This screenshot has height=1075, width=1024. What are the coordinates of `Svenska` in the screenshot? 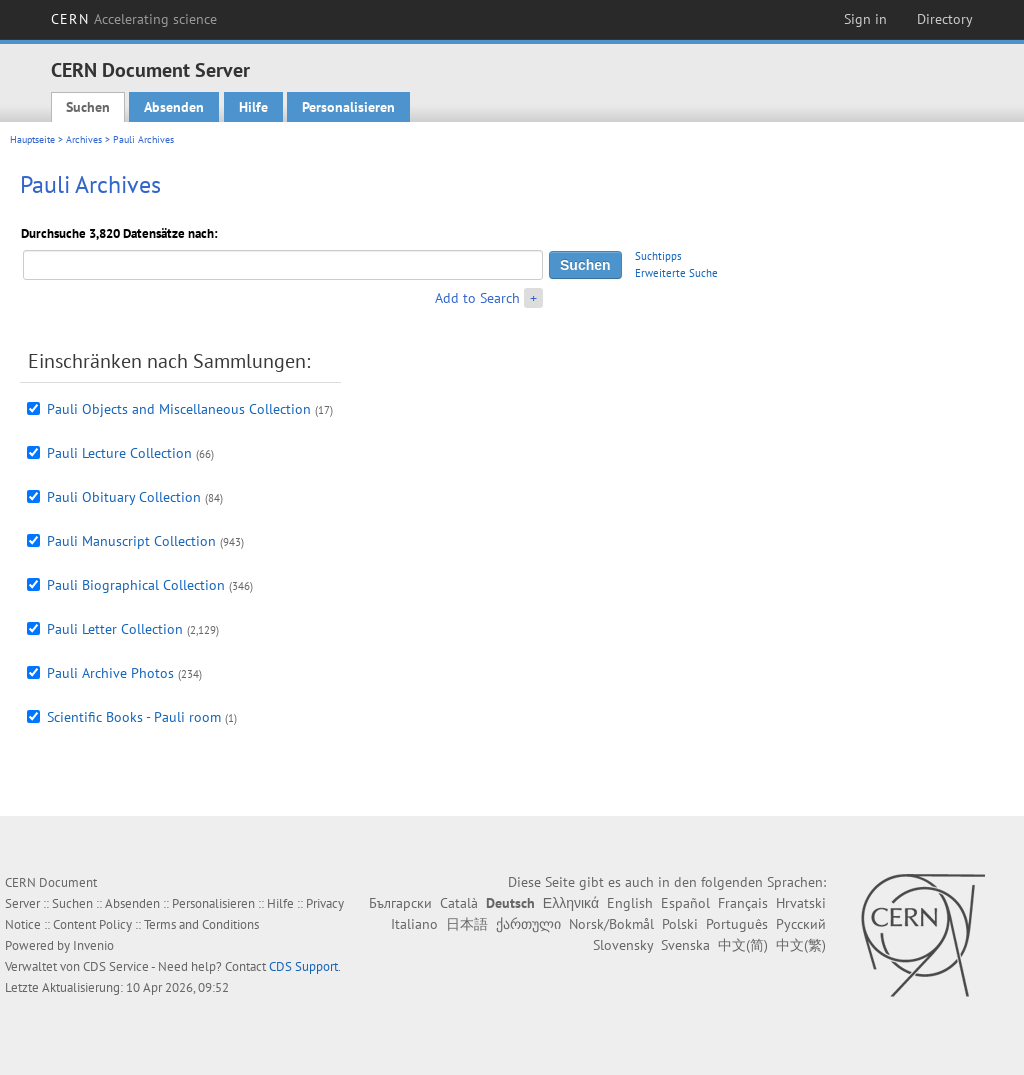 It's located at (685, 945).